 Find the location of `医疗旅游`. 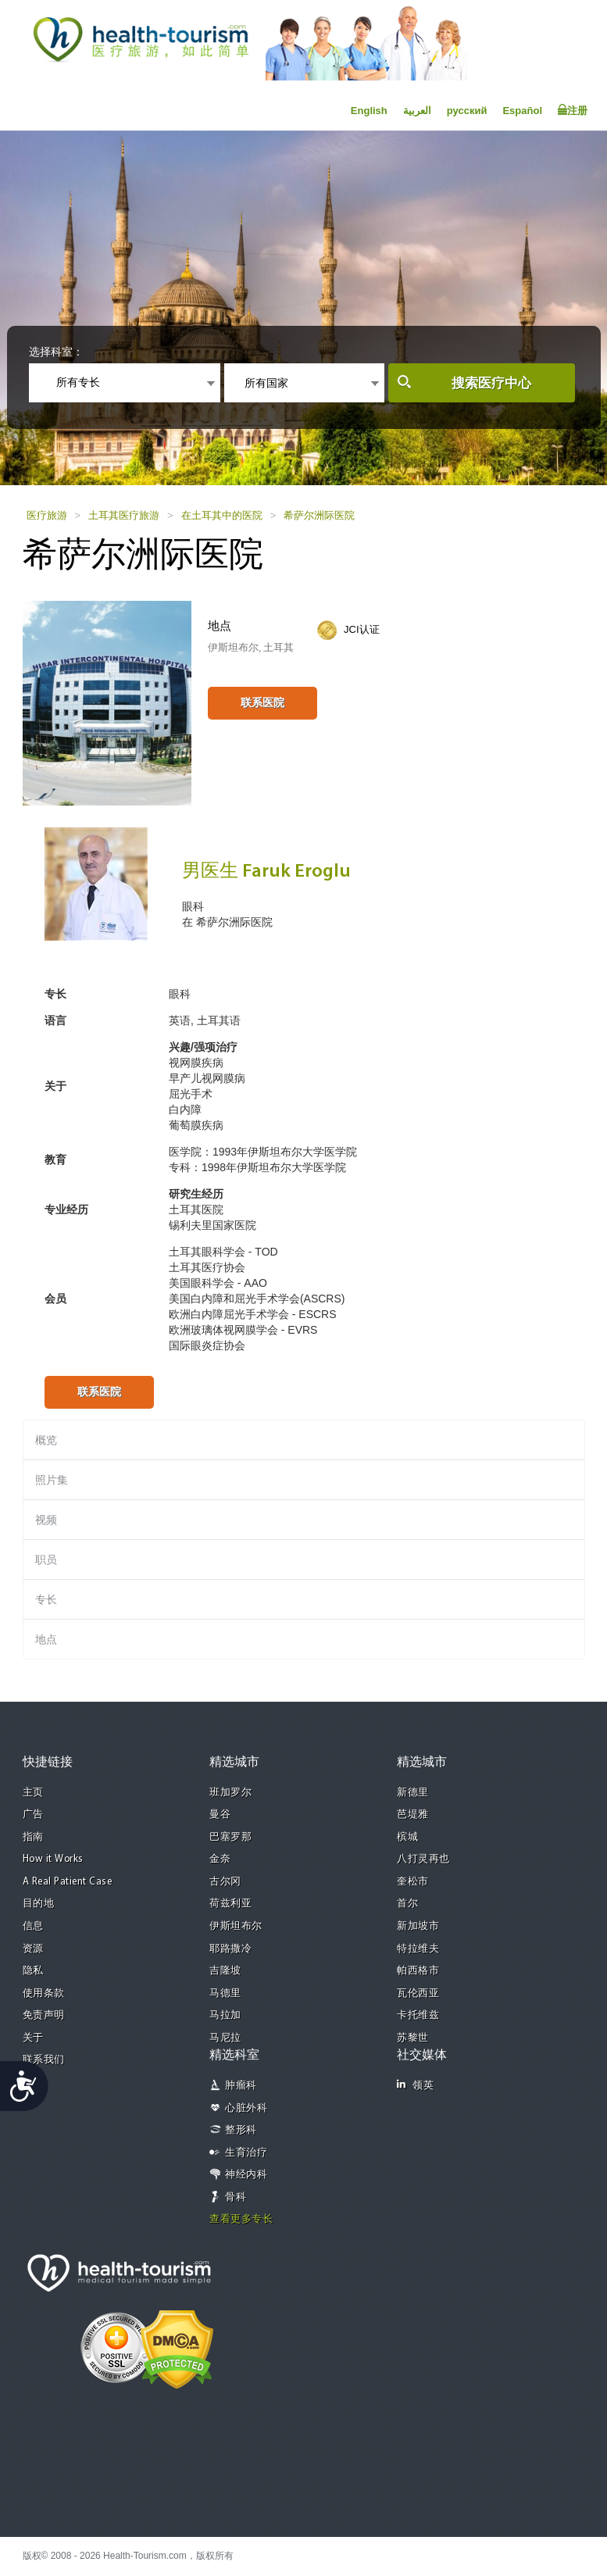

医疗旅游 is located at coordinates (47, 515).